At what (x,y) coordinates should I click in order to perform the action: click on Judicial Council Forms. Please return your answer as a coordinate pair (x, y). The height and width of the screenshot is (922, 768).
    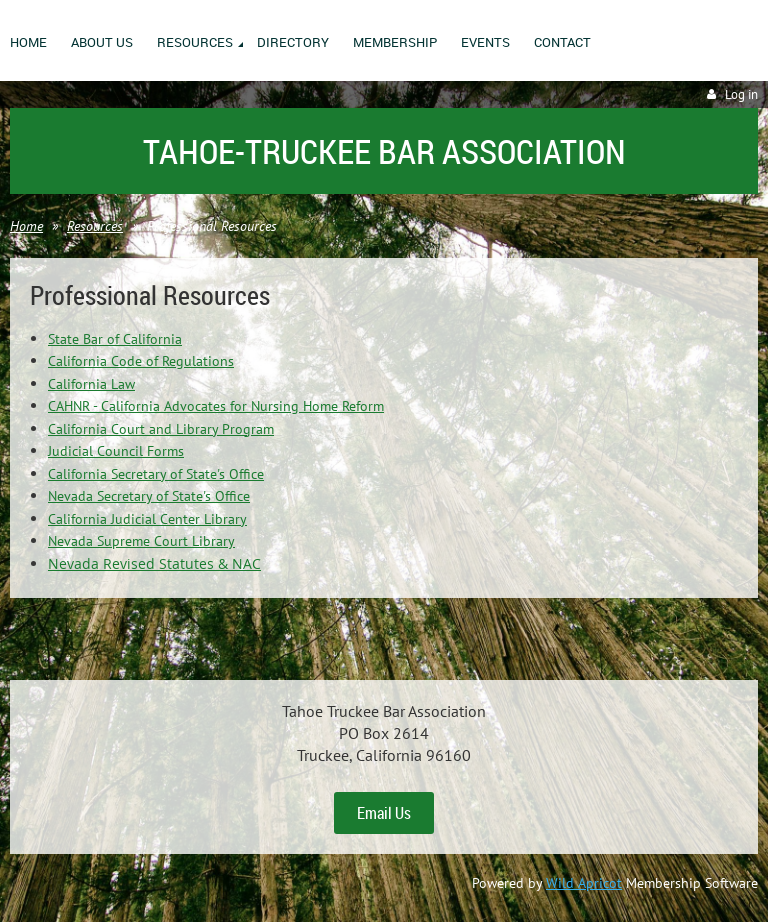
    Looking at the image, I should click on (116, 451).